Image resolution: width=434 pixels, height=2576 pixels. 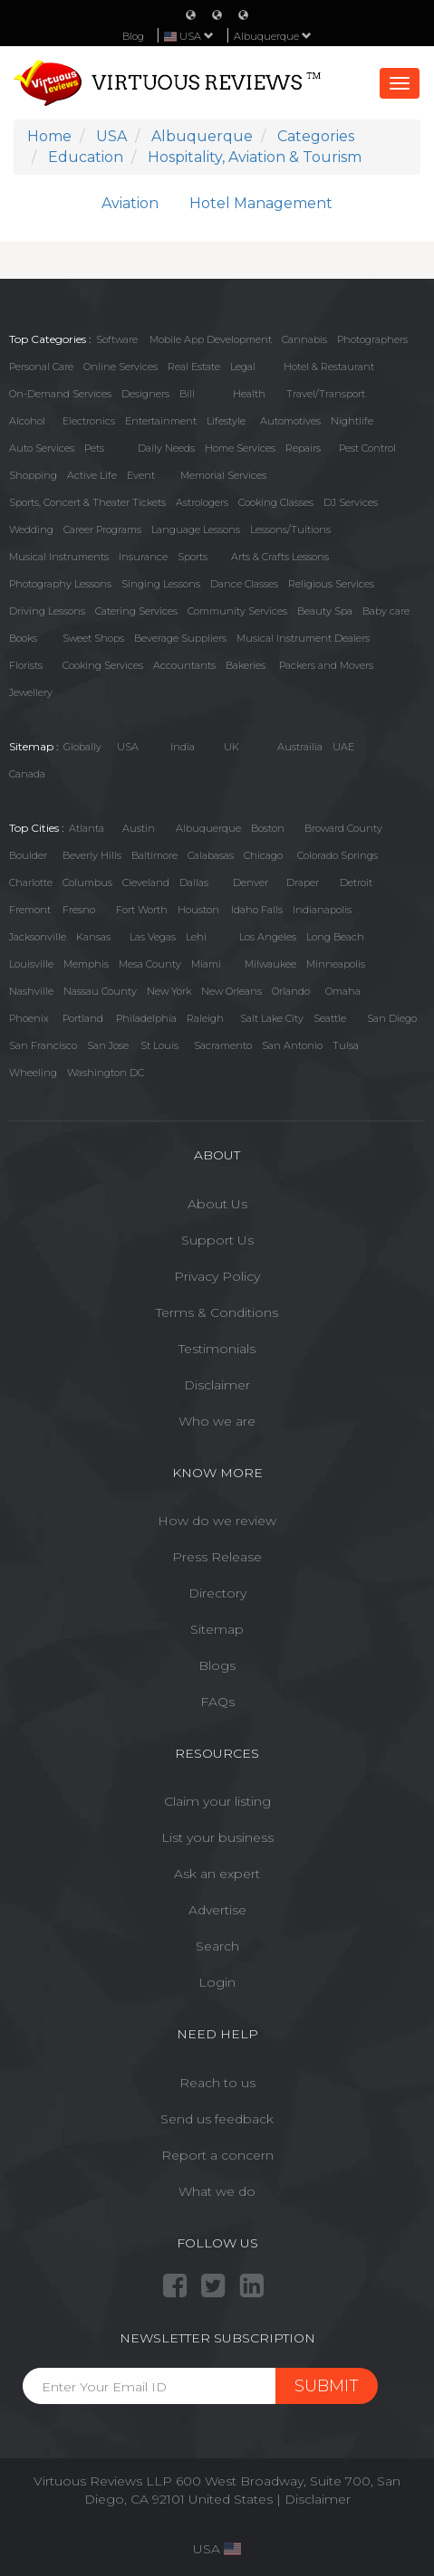 I want to click on India, so click(x=182, y=746).